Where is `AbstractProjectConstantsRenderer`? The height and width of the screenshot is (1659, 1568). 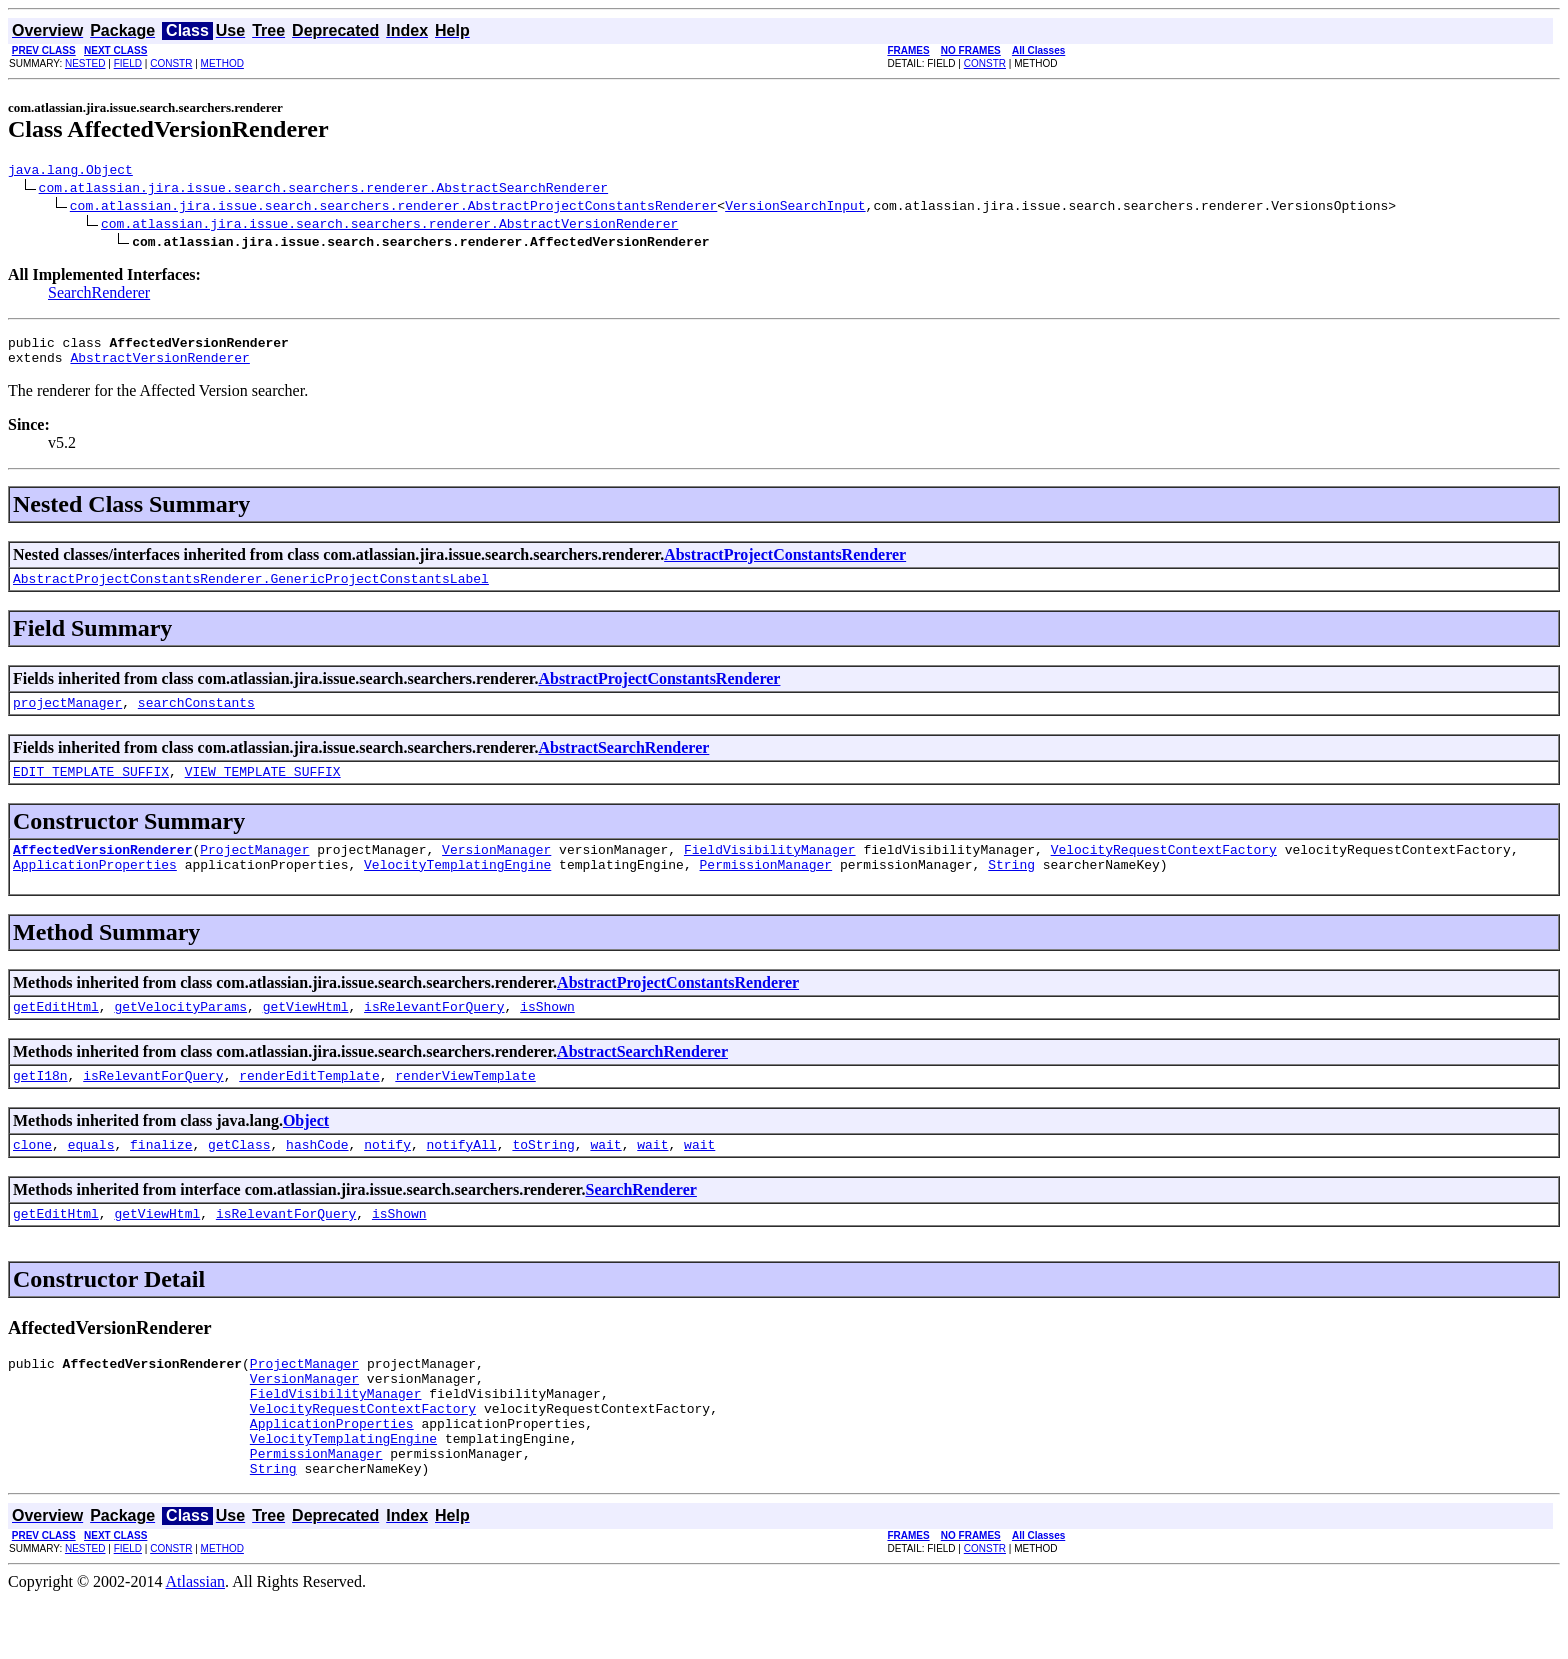
AbstractProjectConstantsRenderer is located at coordinates (785, 563).